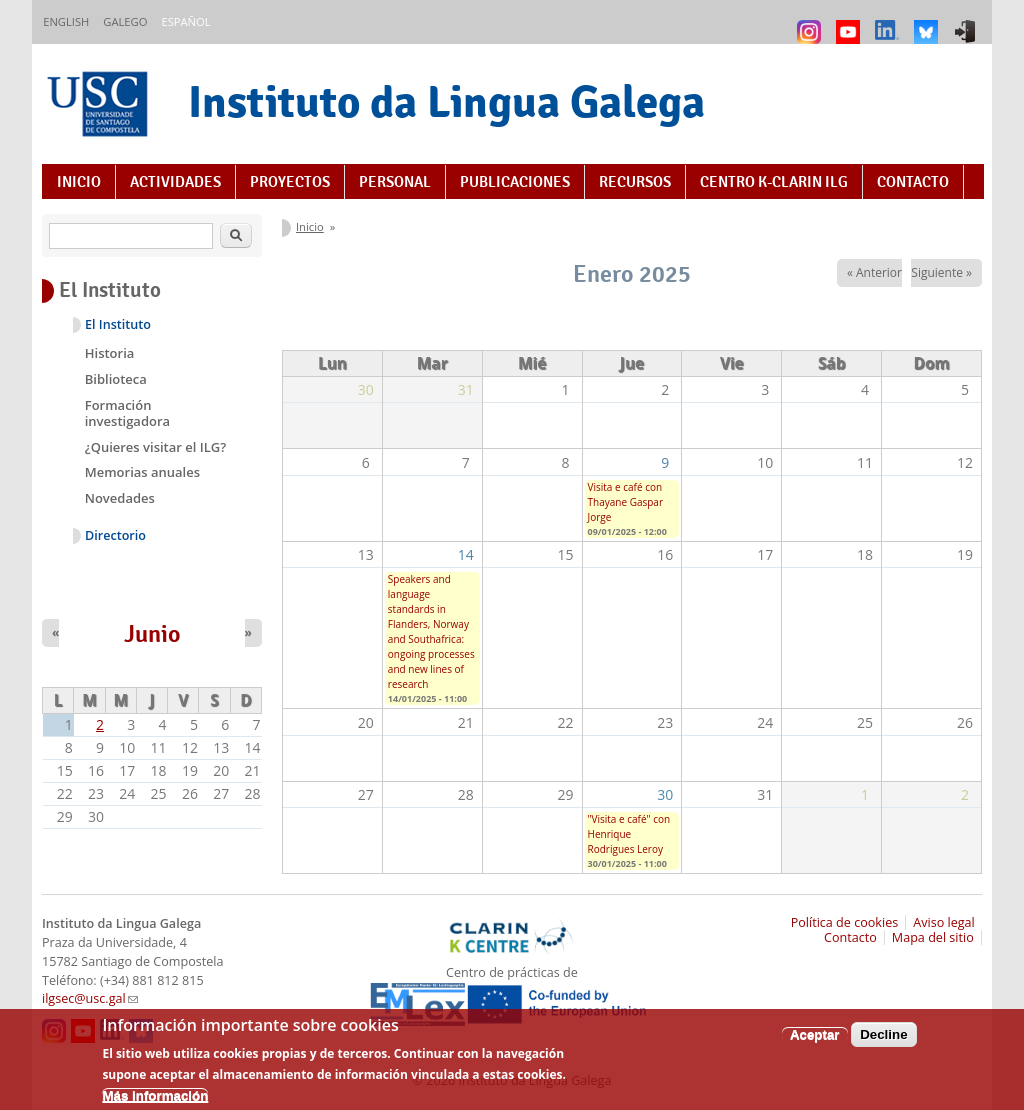 This screenshot has height=1110, width=1024. What do you see at coordinates (120, 498) in the screenshot?
I see `Novedades` at bounding box center [120, 498].